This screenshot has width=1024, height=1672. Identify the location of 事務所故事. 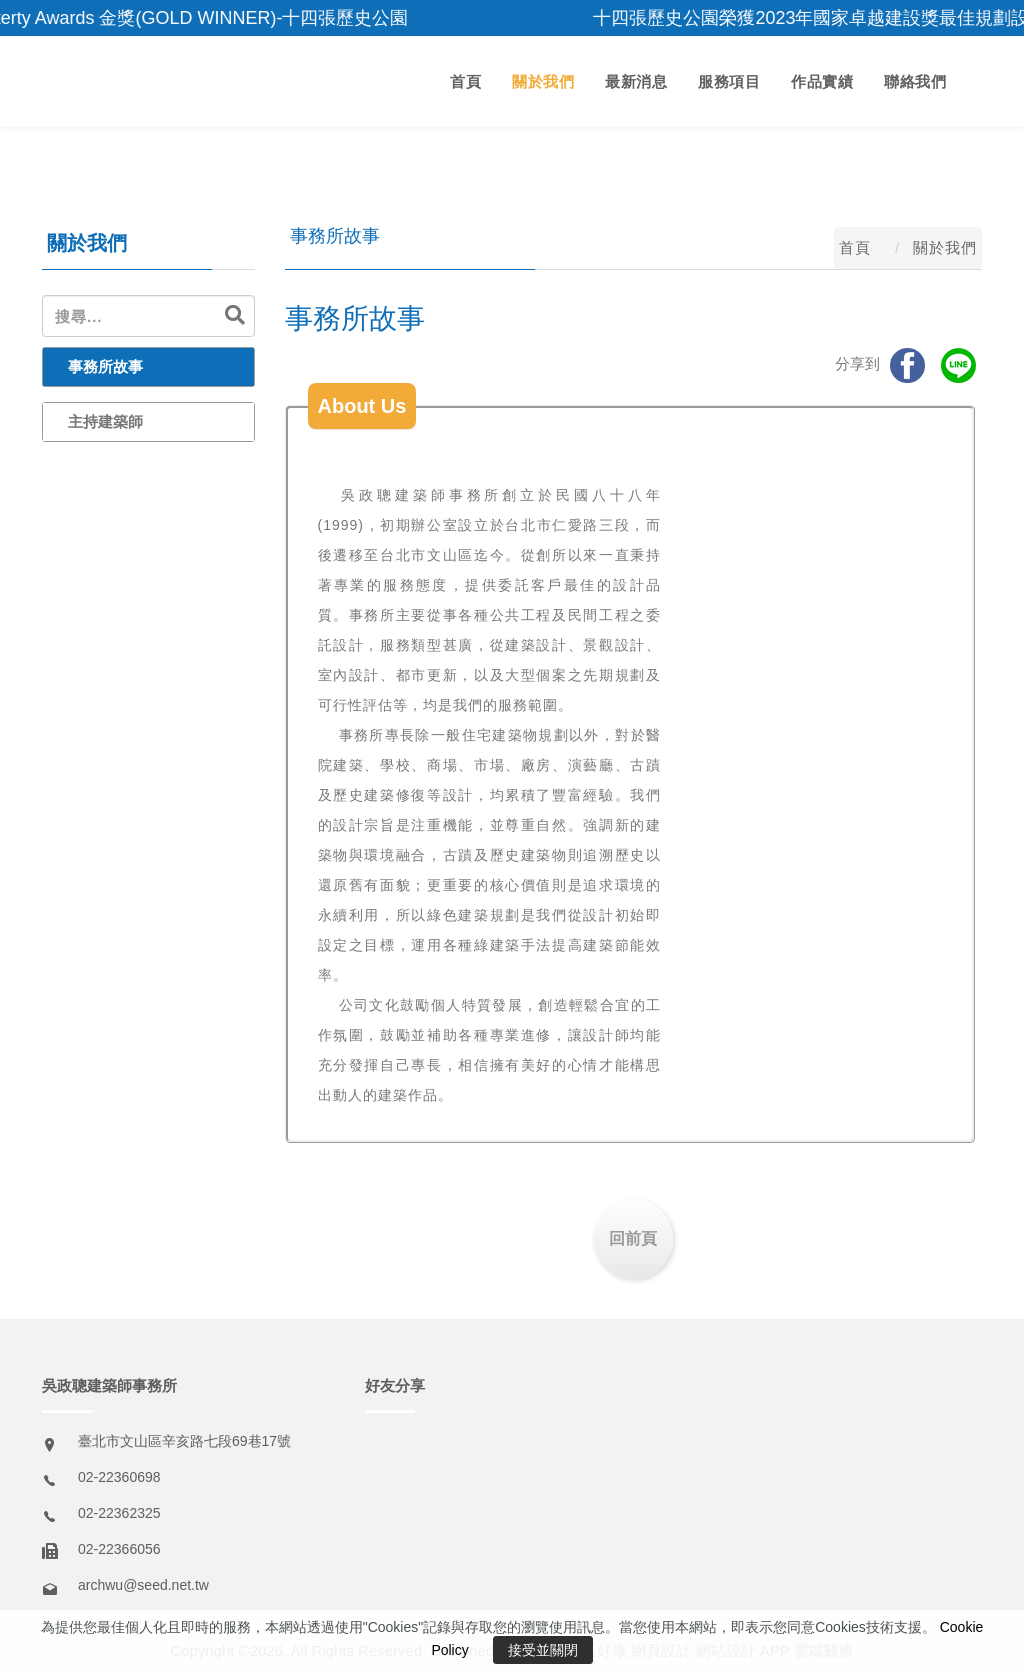
(105, 366).